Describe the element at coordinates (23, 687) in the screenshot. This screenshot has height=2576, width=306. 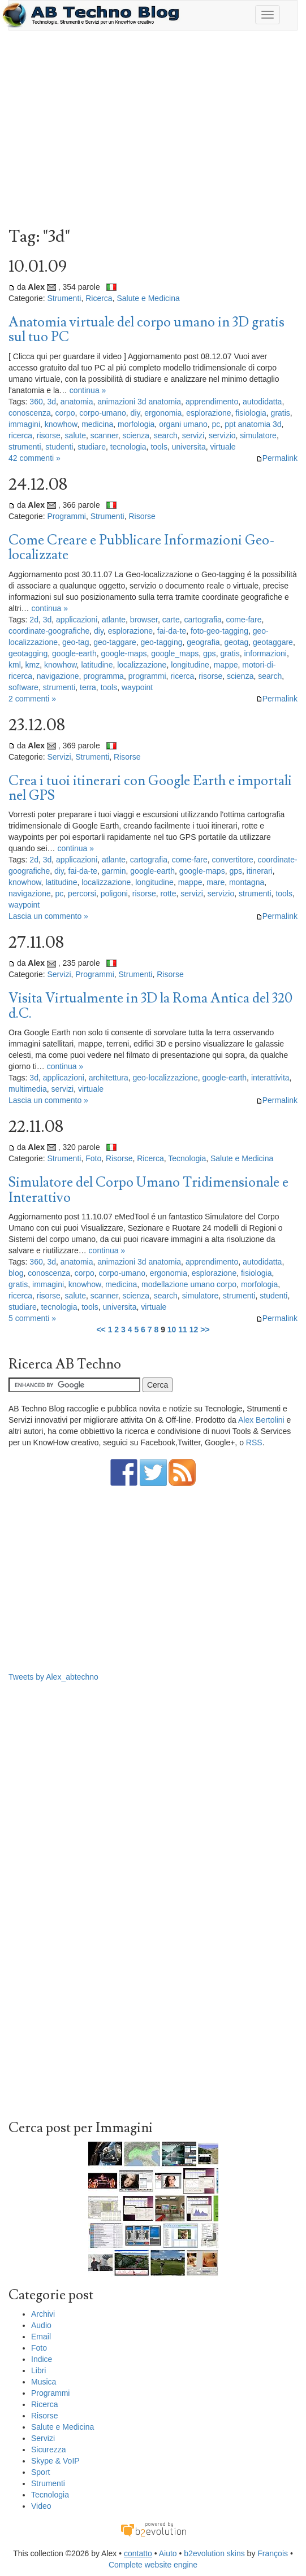
I see `software` at that location.